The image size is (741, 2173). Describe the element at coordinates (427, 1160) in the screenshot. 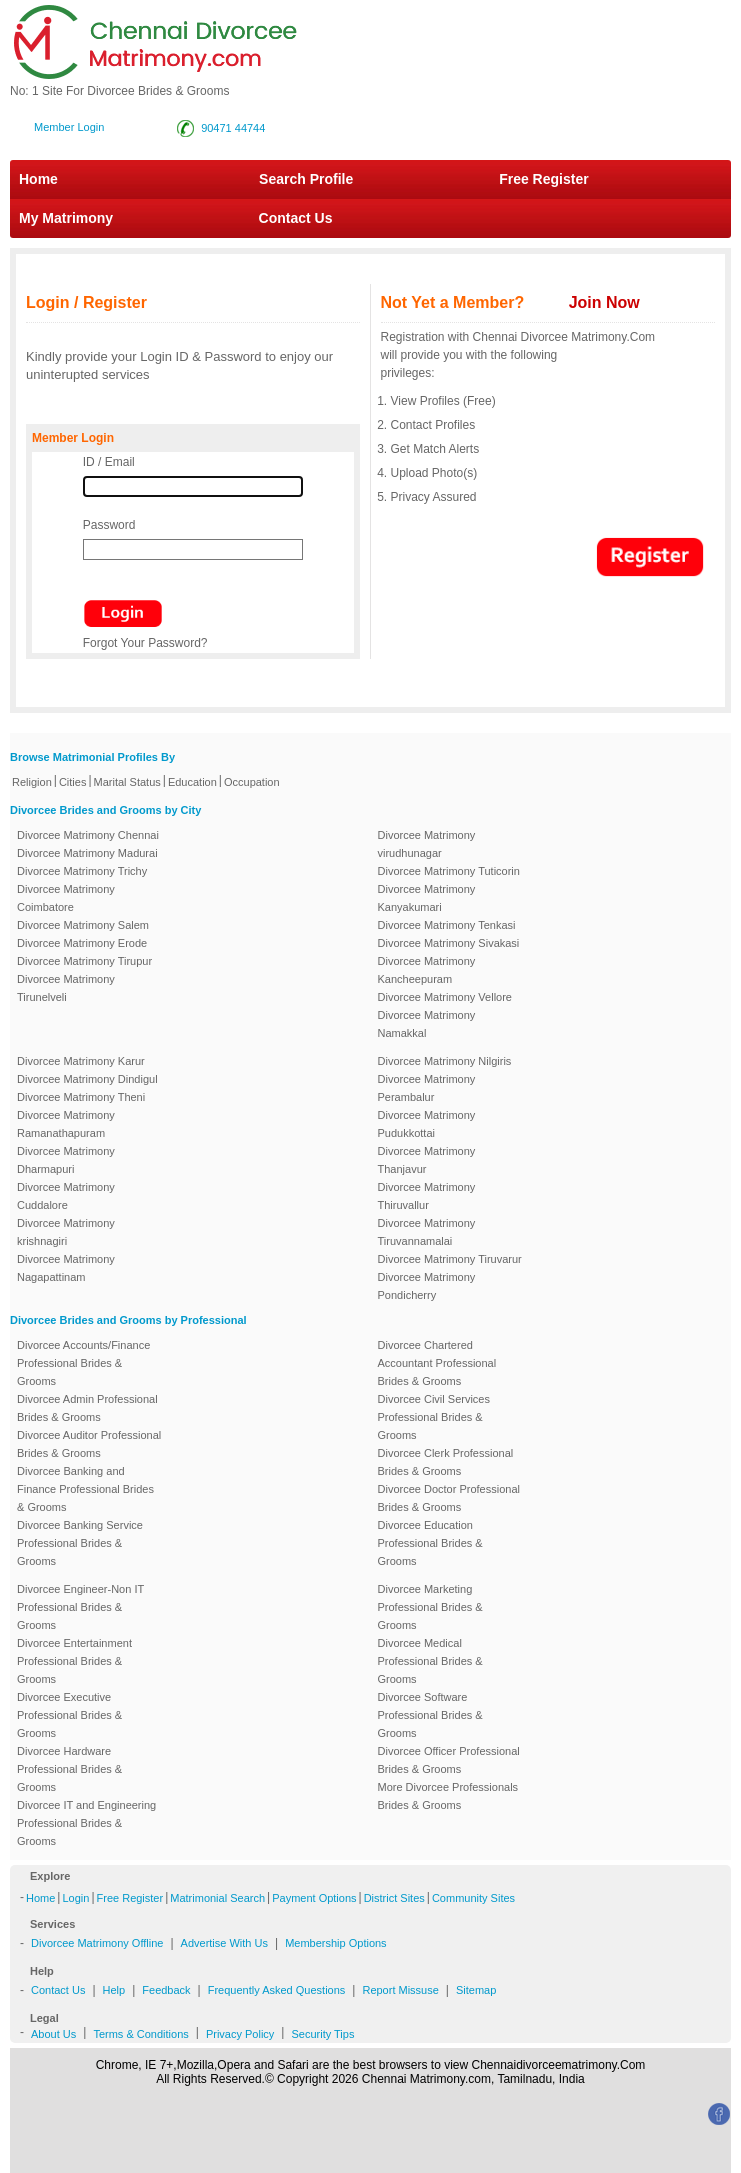

I see `Divorcee Matrimony Thanjavur` at that location.